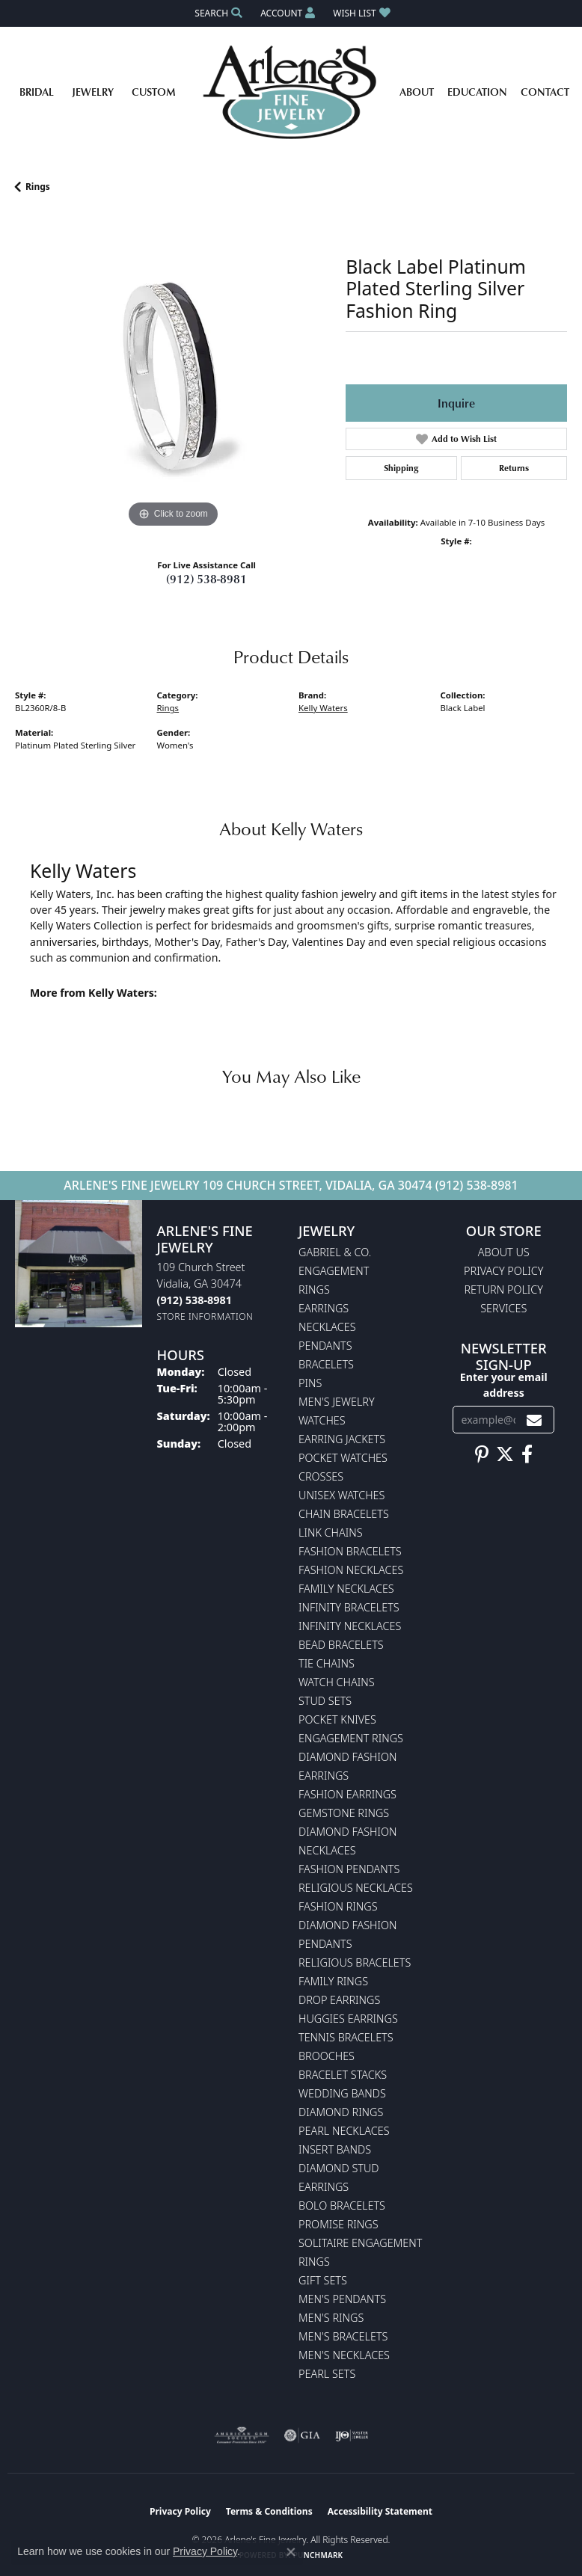 This screenshot has height=2576, width=582. What do you see at coordinates (341, 2205) in the screenshot?
I see `Bolo Bracelets [menuitem]` at bounding box center [341, 2205].